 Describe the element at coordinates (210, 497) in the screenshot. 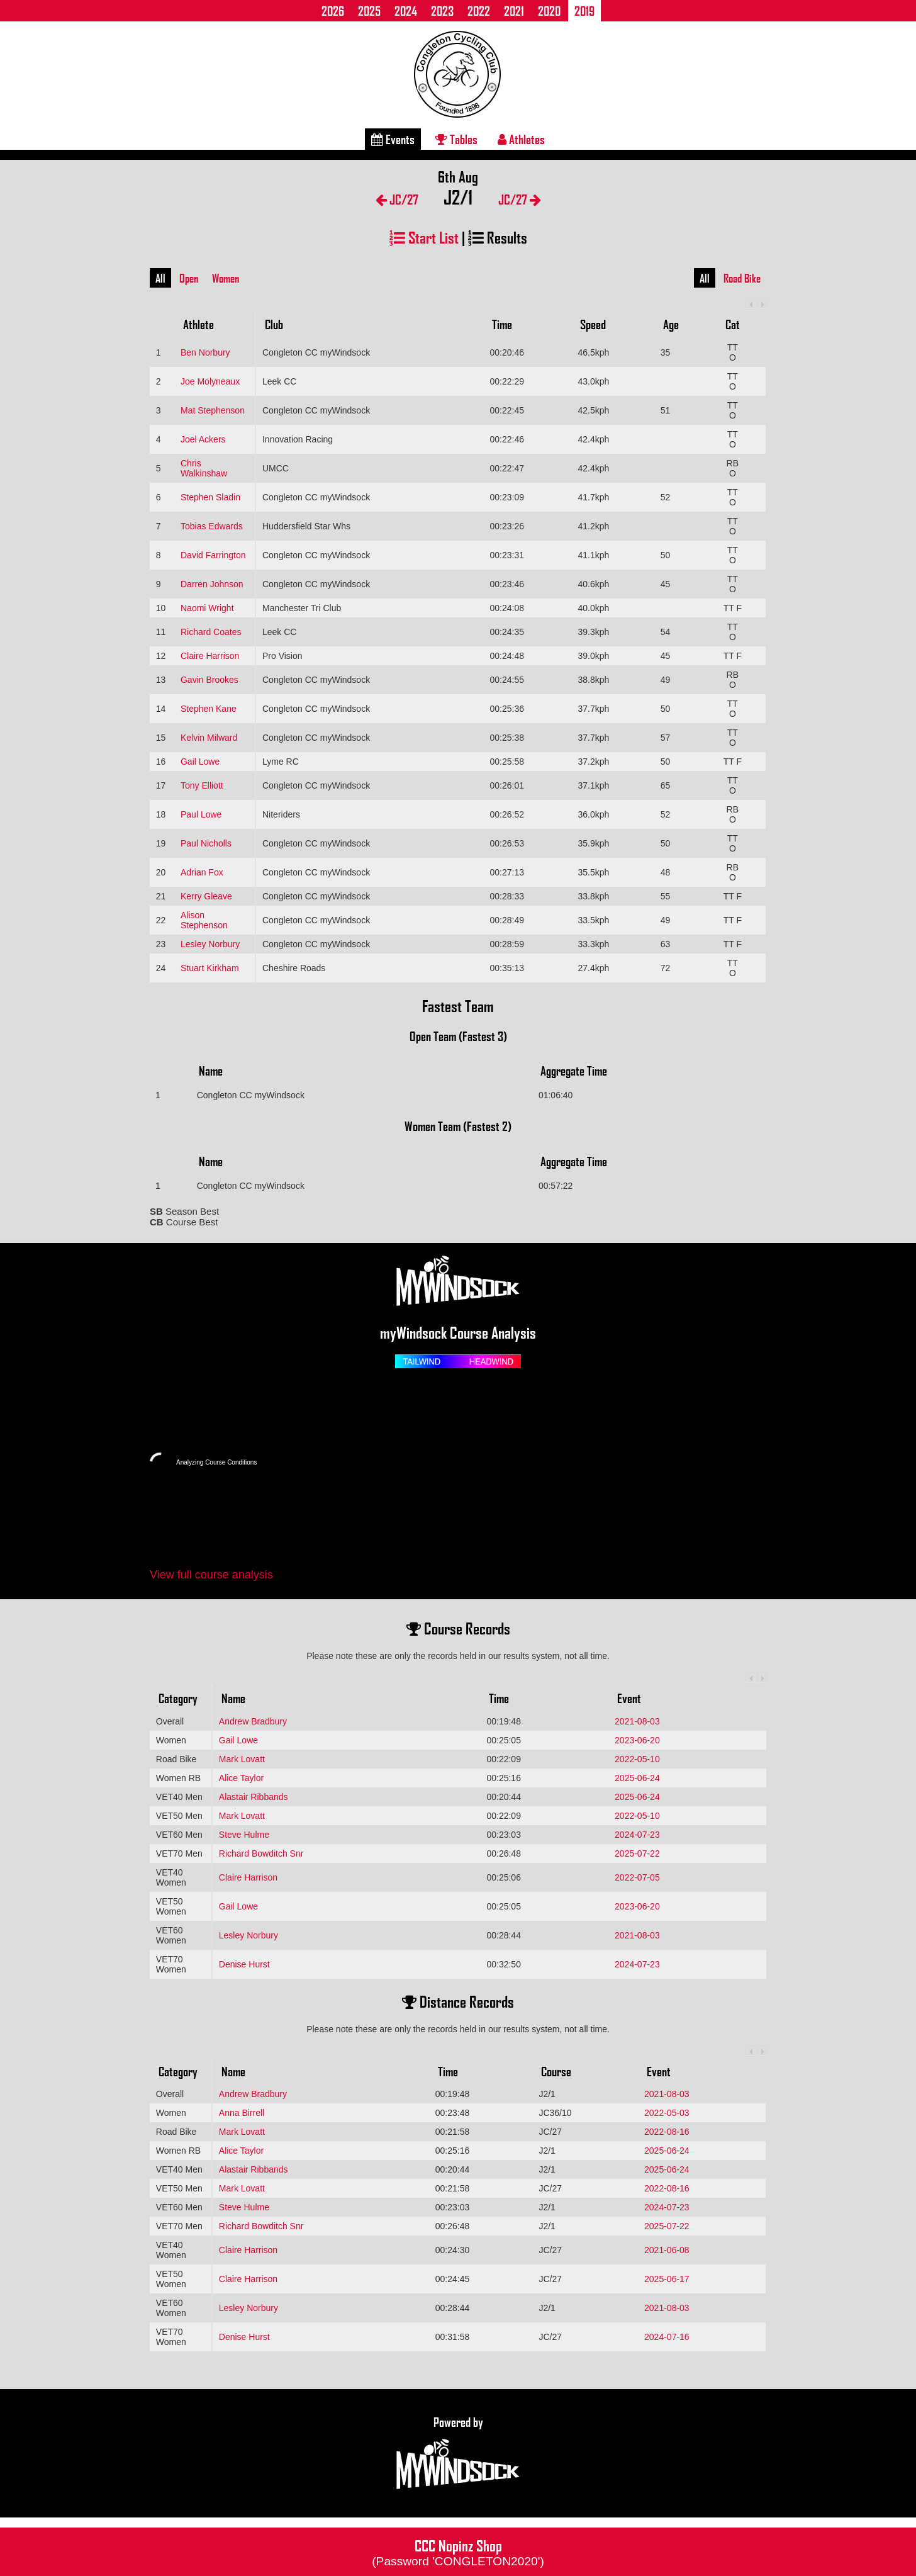

I see `Stephen Sladin` at that location.